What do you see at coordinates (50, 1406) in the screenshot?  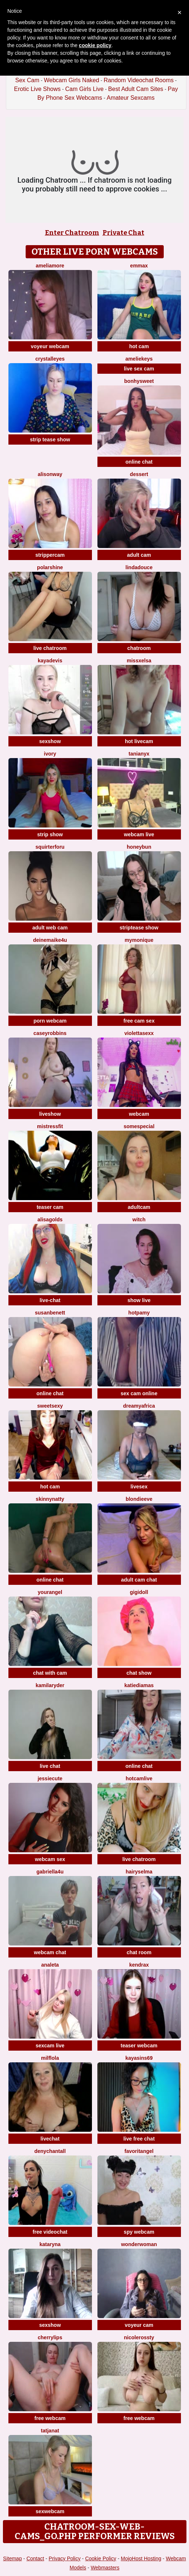 I see `SweetSexy` at bounding box center [50, 1406].